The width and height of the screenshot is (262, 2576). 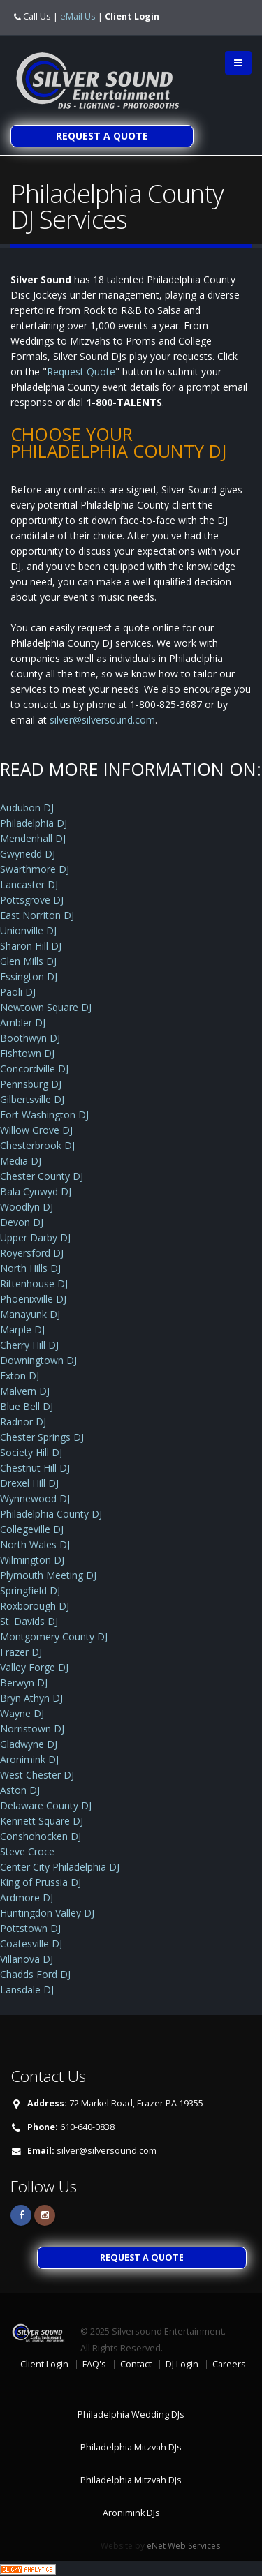 I want to click on Plymouth Meeting DJ, so click(x=48, y=1575).